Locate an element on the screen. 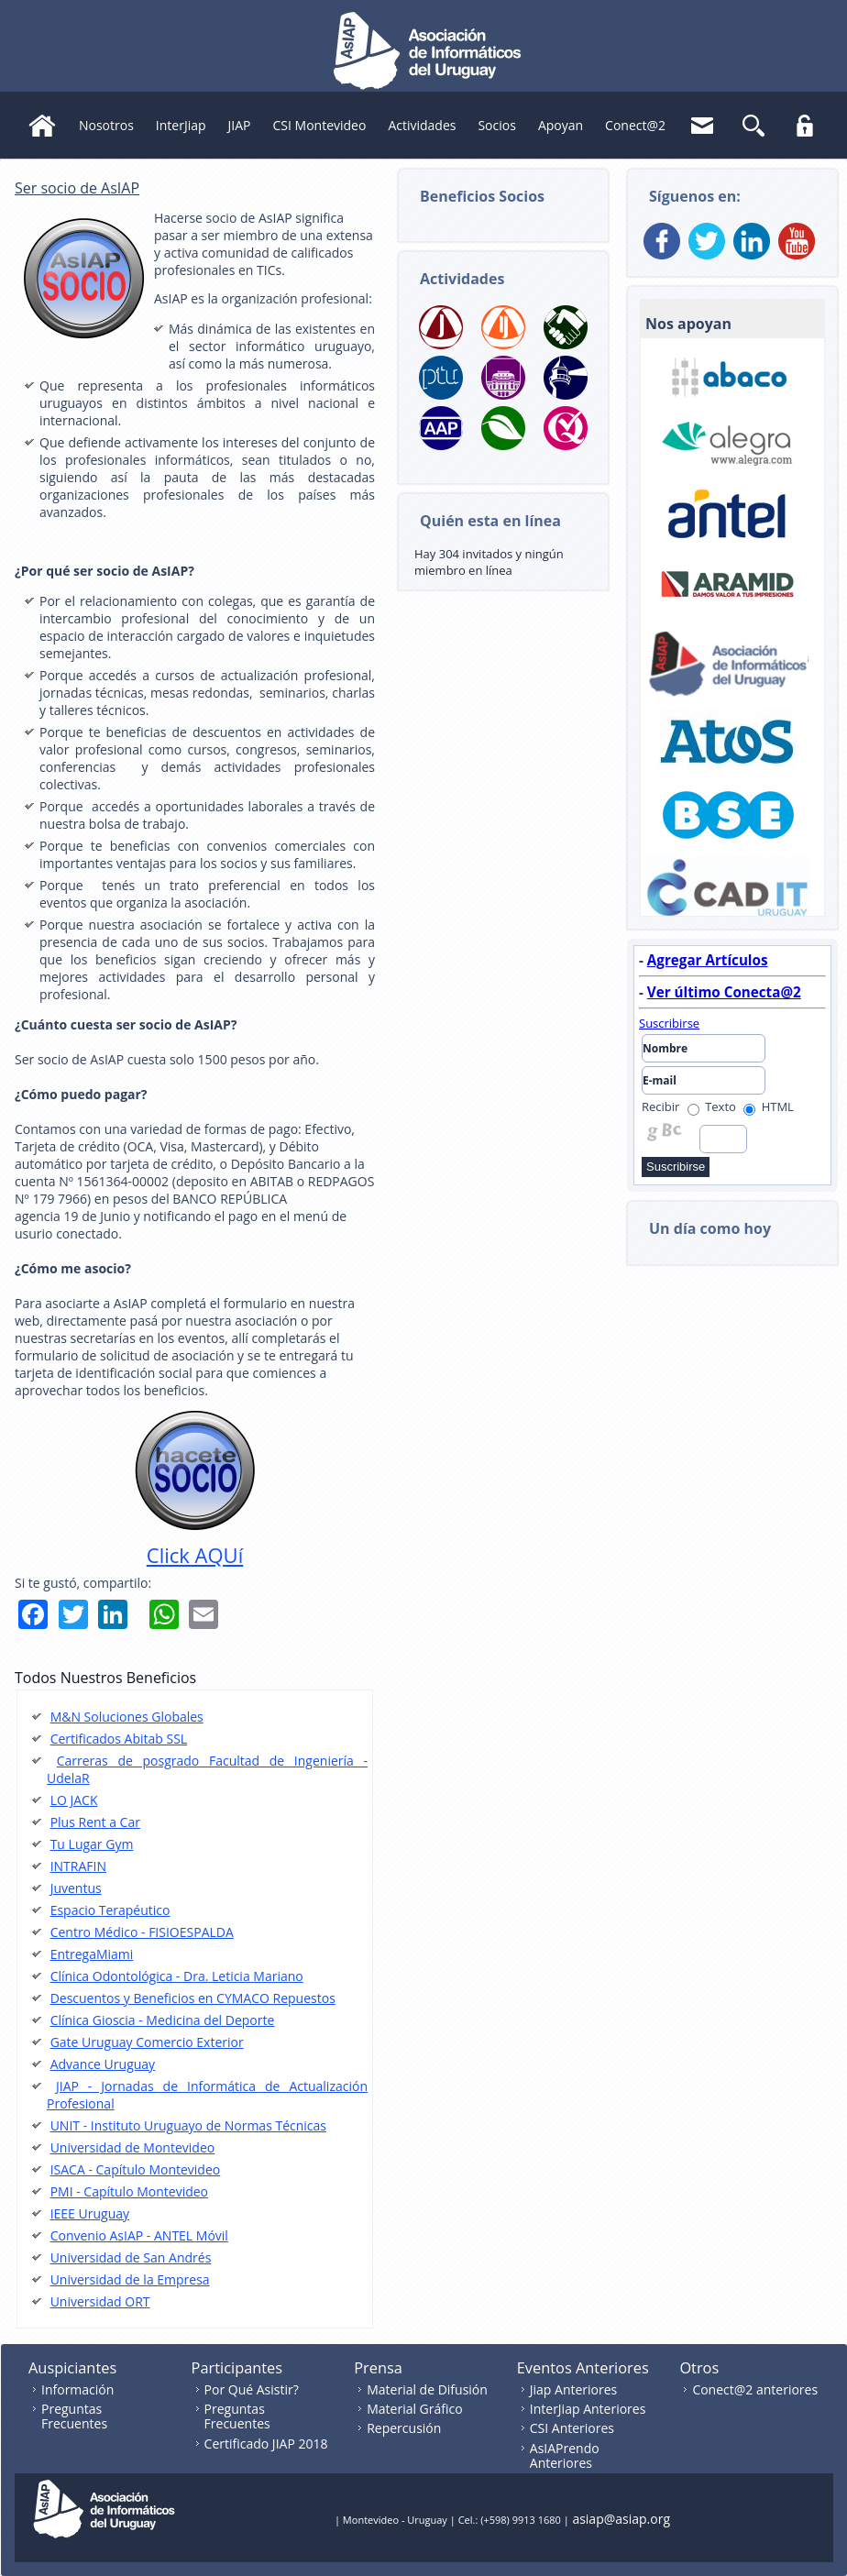 The image size is (847, 2576). Socios is located at coordinates (496, 125).